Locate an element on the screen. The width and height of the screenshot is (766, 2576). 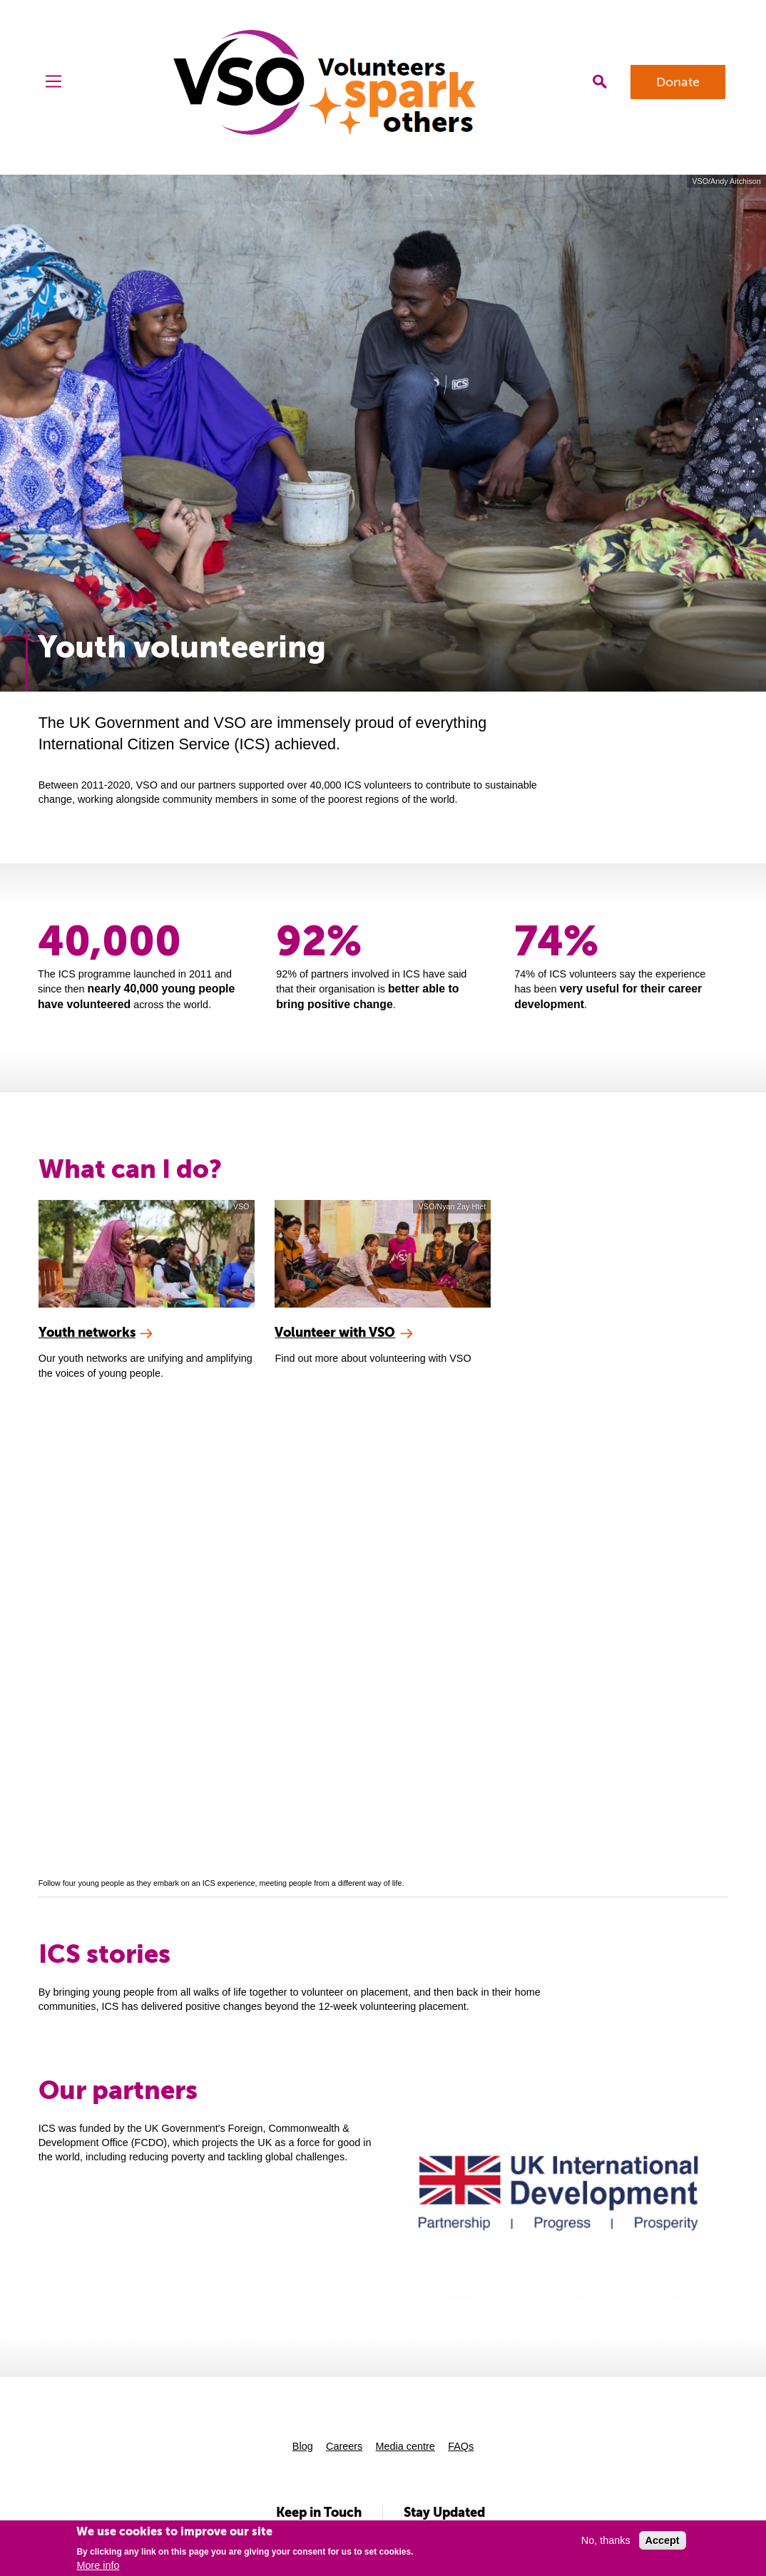
Donate is located at coordinates (678, 82).